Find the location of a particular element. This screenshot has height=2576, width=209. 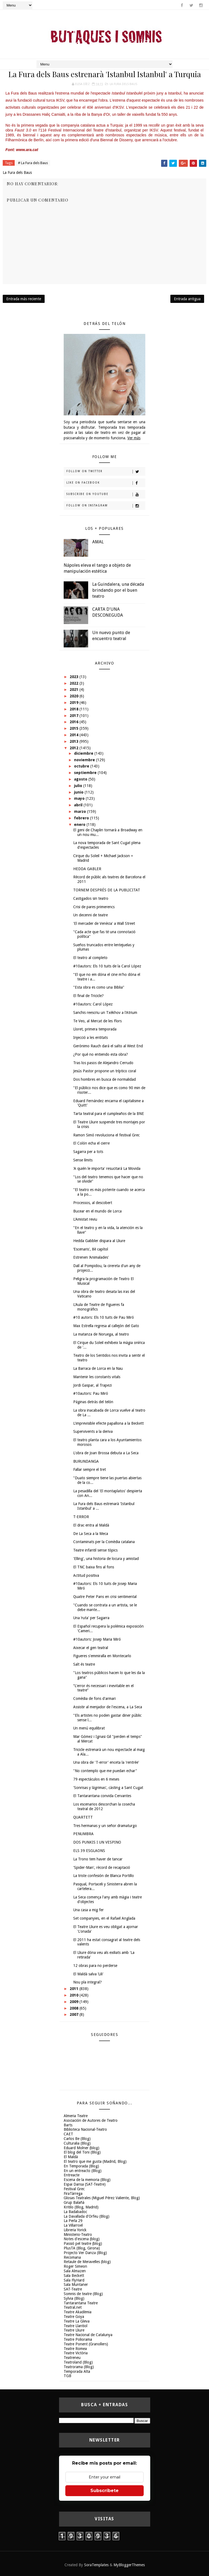

Castigados sin teatro is located at coordinates (90, 898).